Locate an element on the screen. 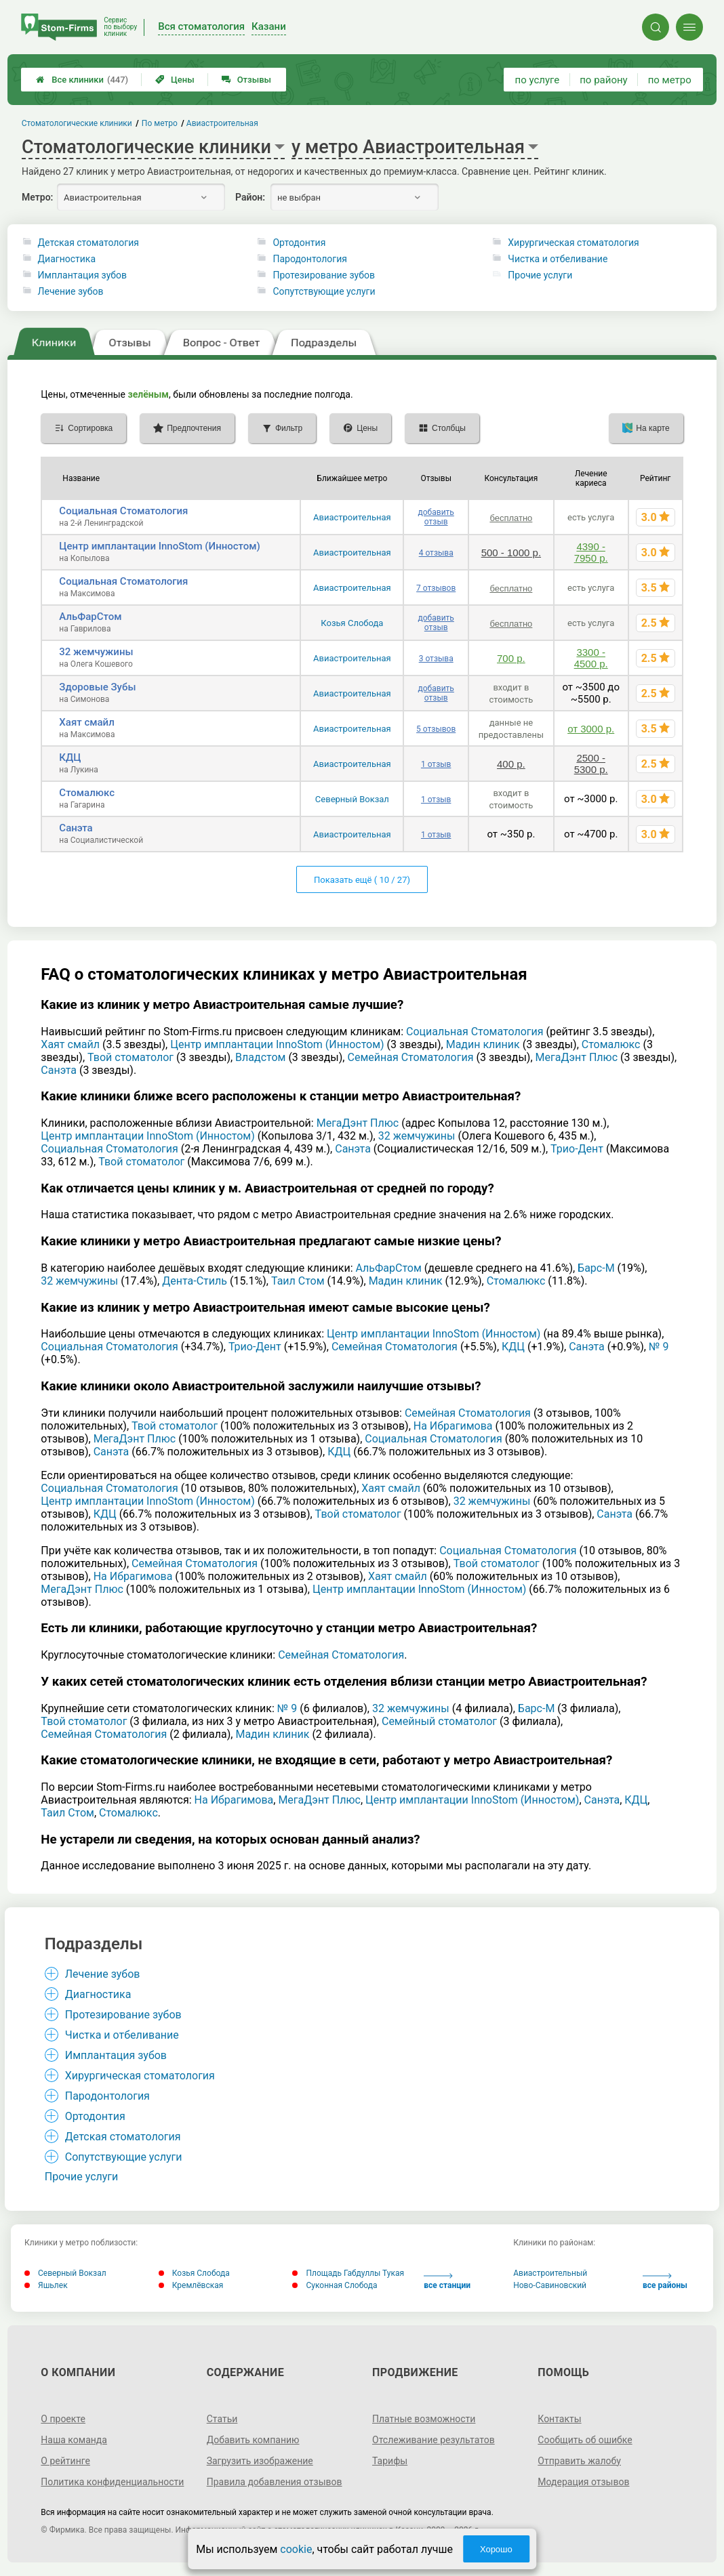  все районы is located at coordinates (665, 2281).